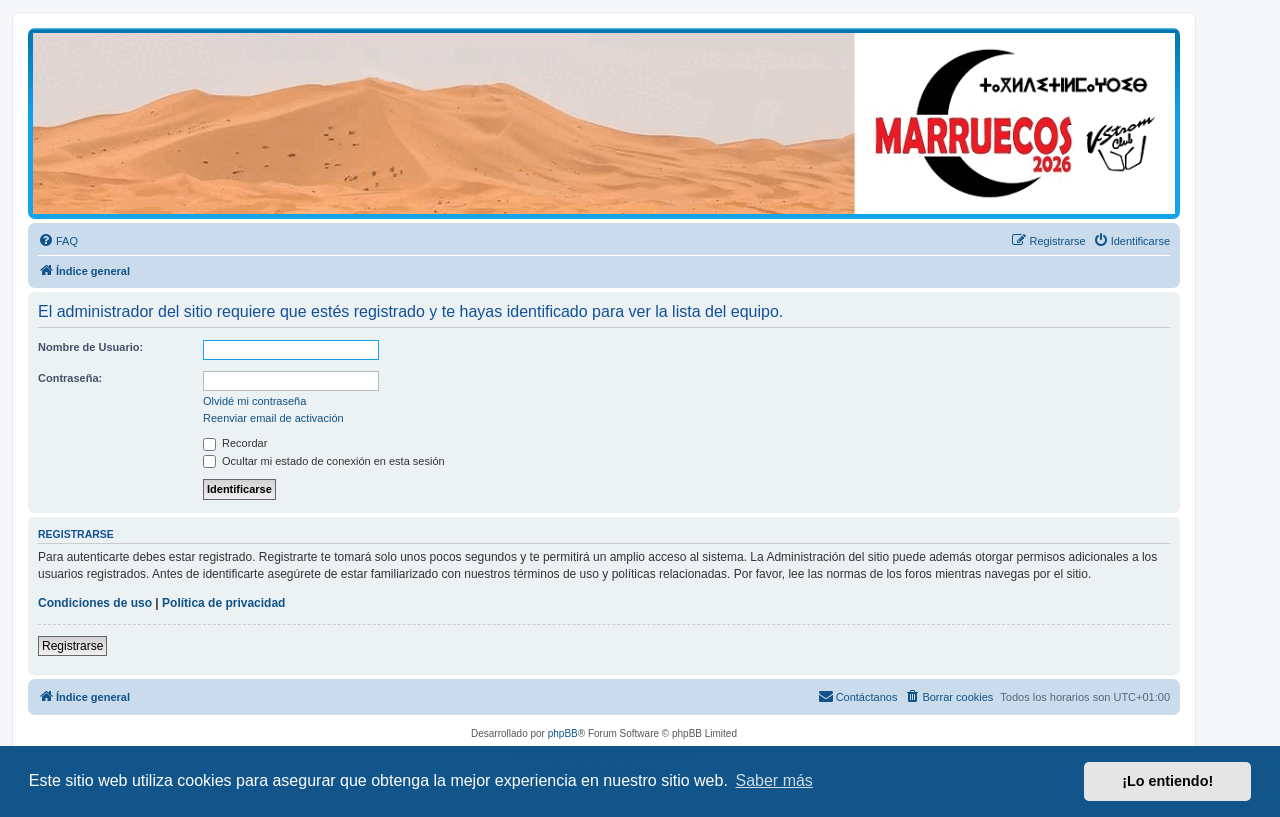 This screenshot has height=817, width=1280. I want to click on Nombre de Usuario:, so click(90, 347).